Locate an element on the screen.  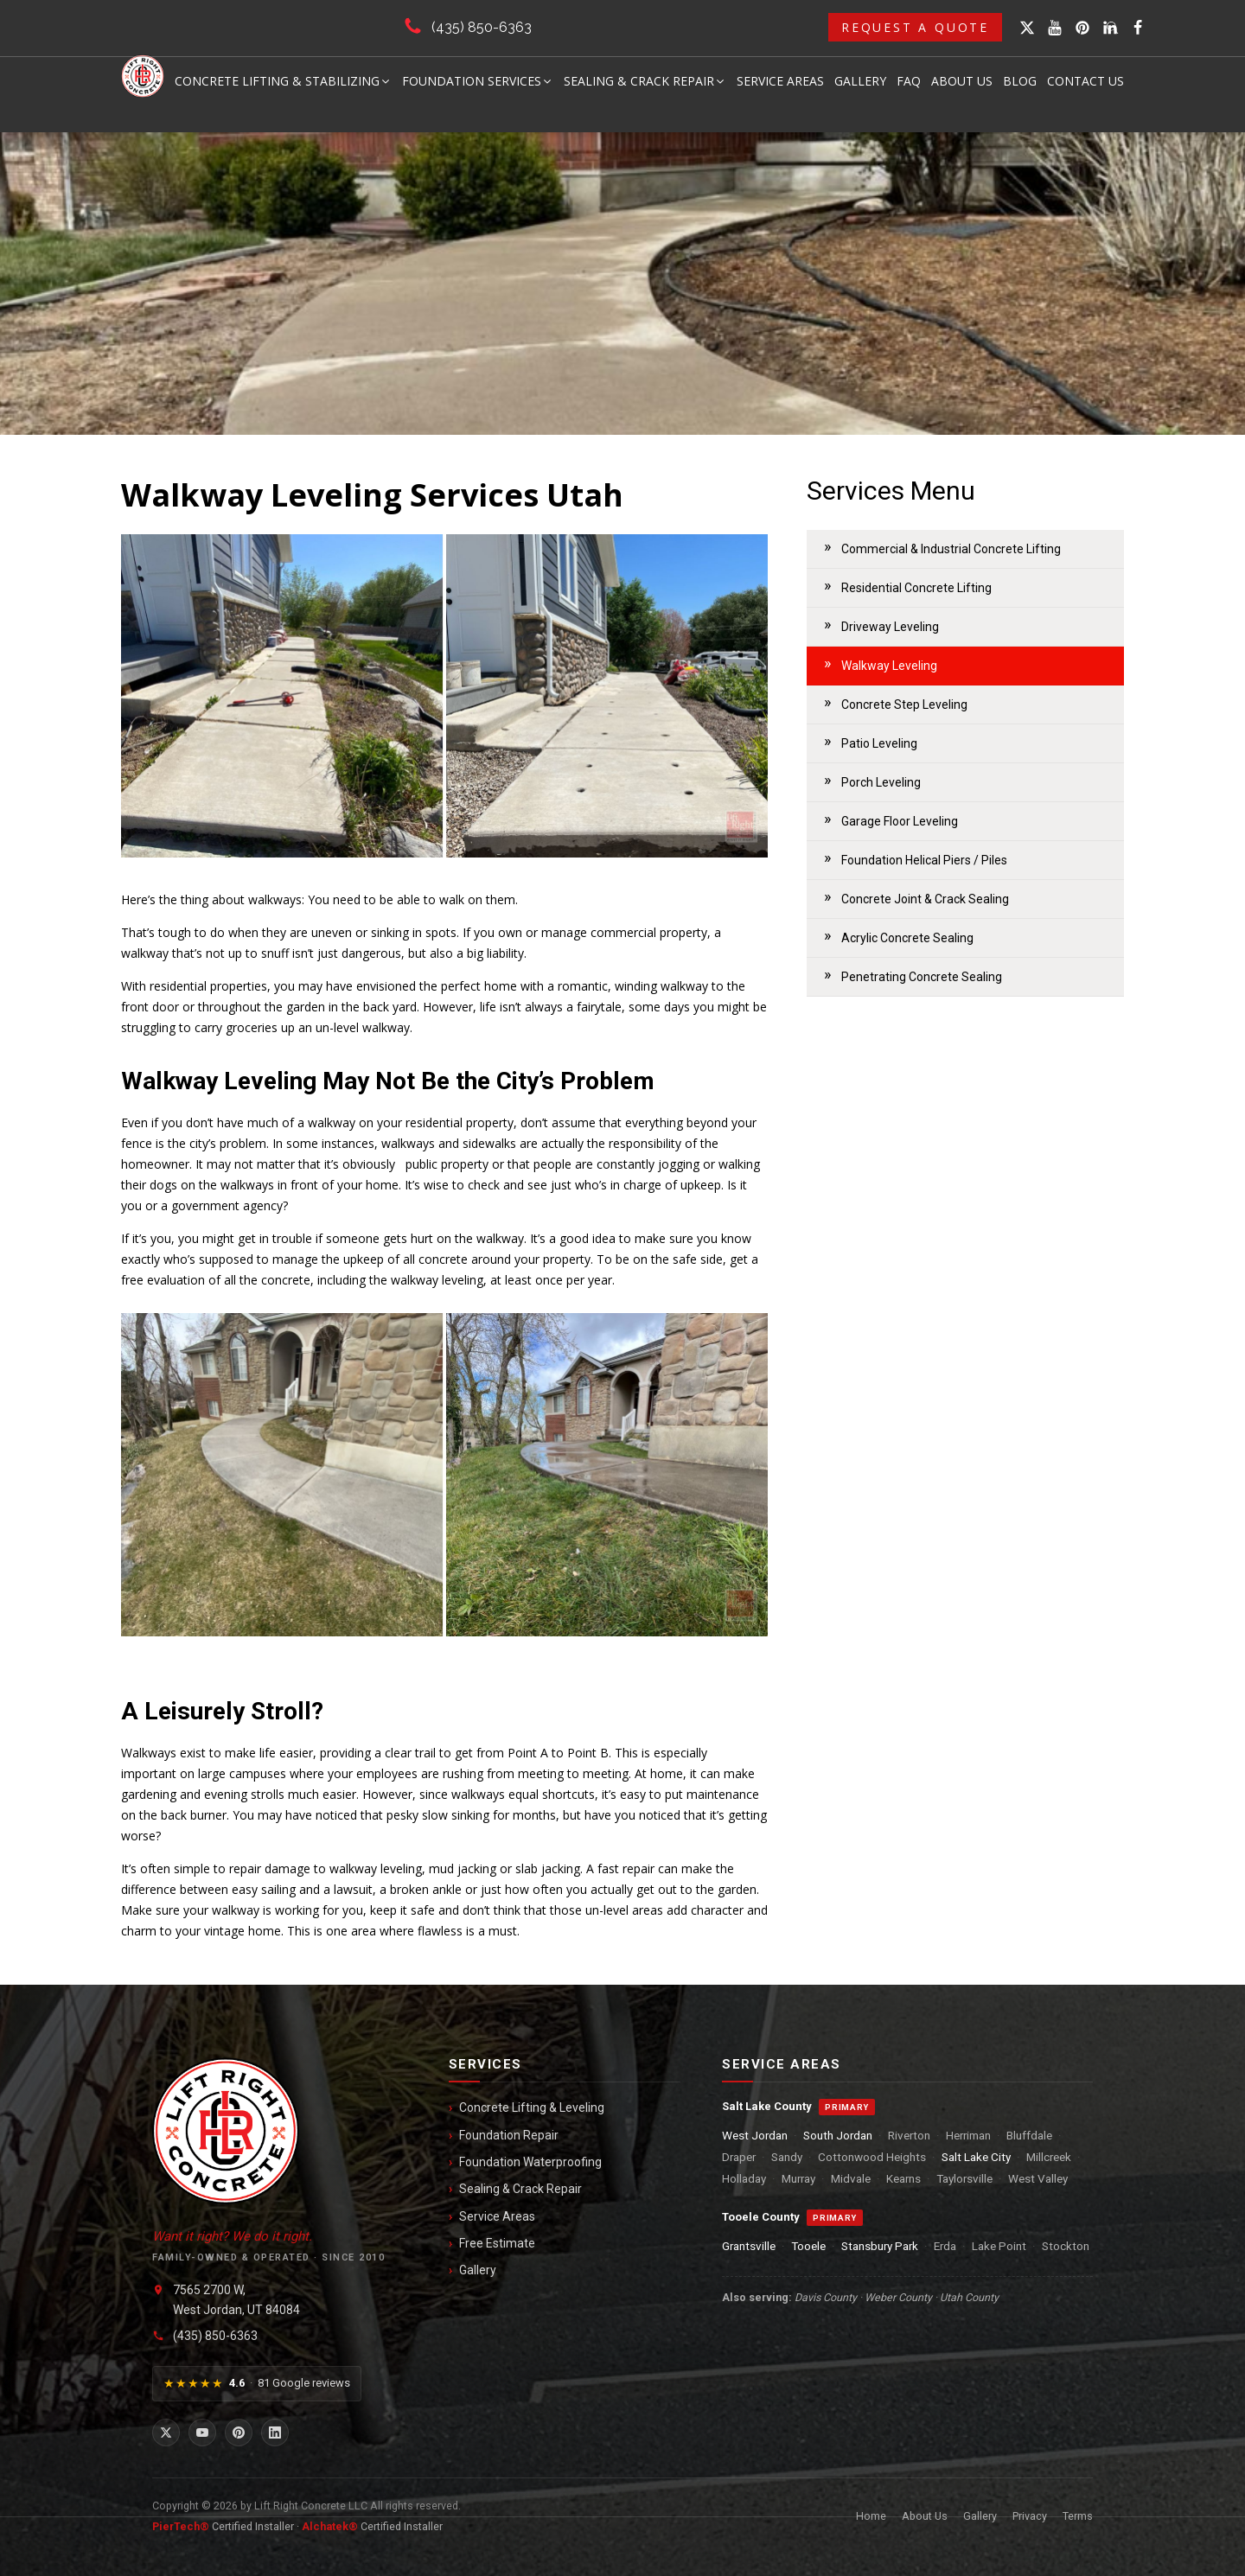
Foundation Helical Piers / Piles is located at coordinates (924, 860).